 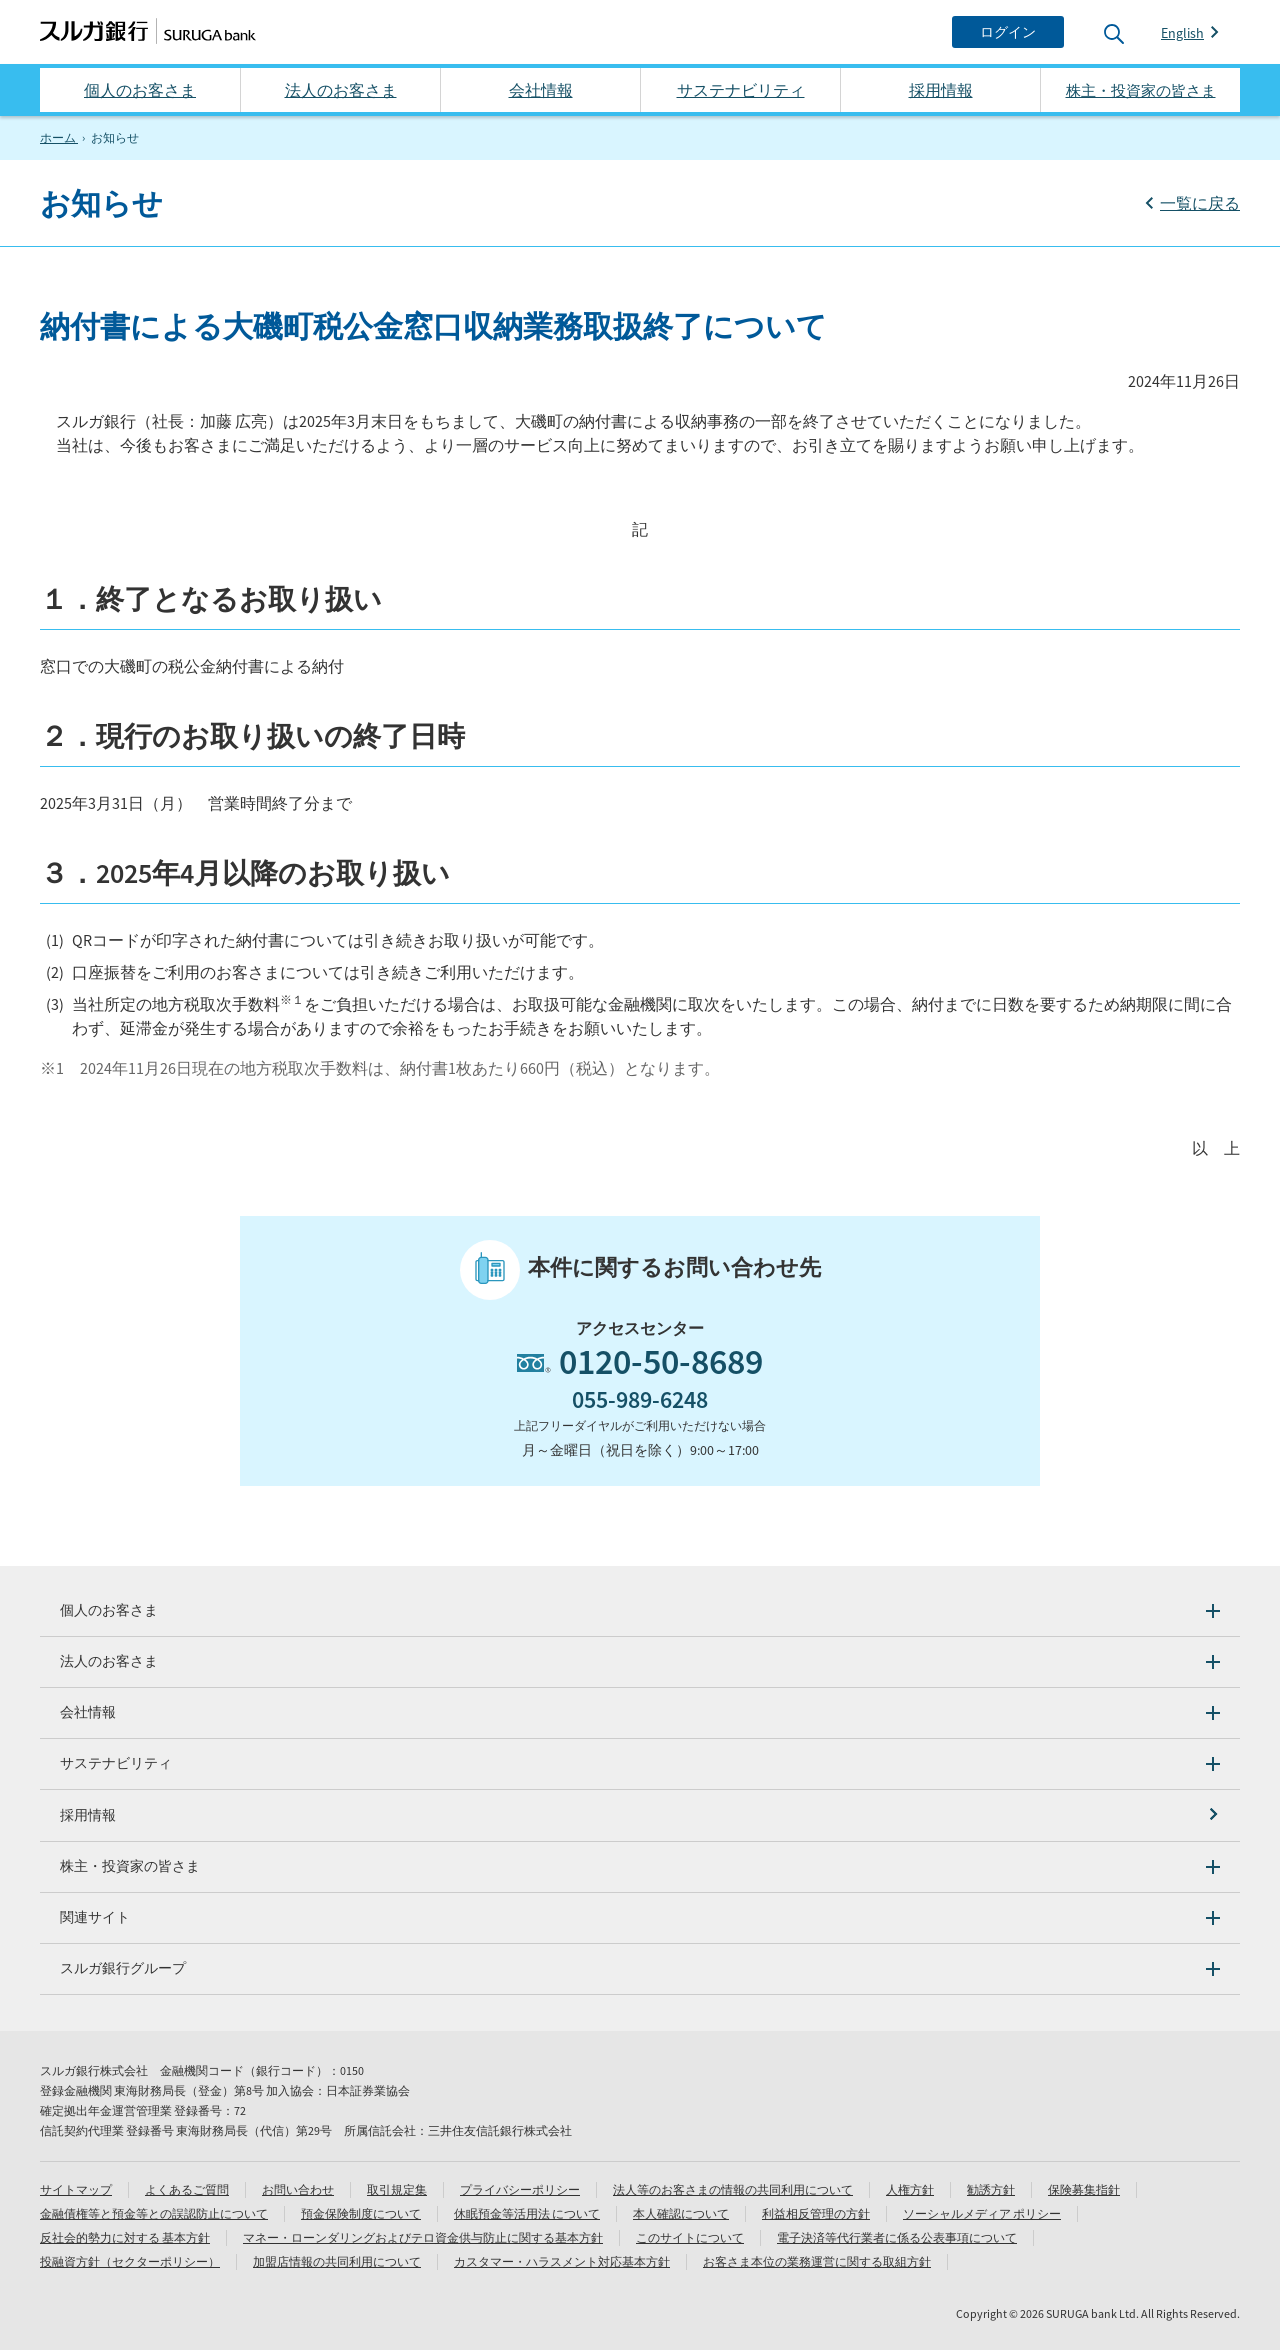 I want to click on 預金保険制度について, so click(x=361, y=2213).